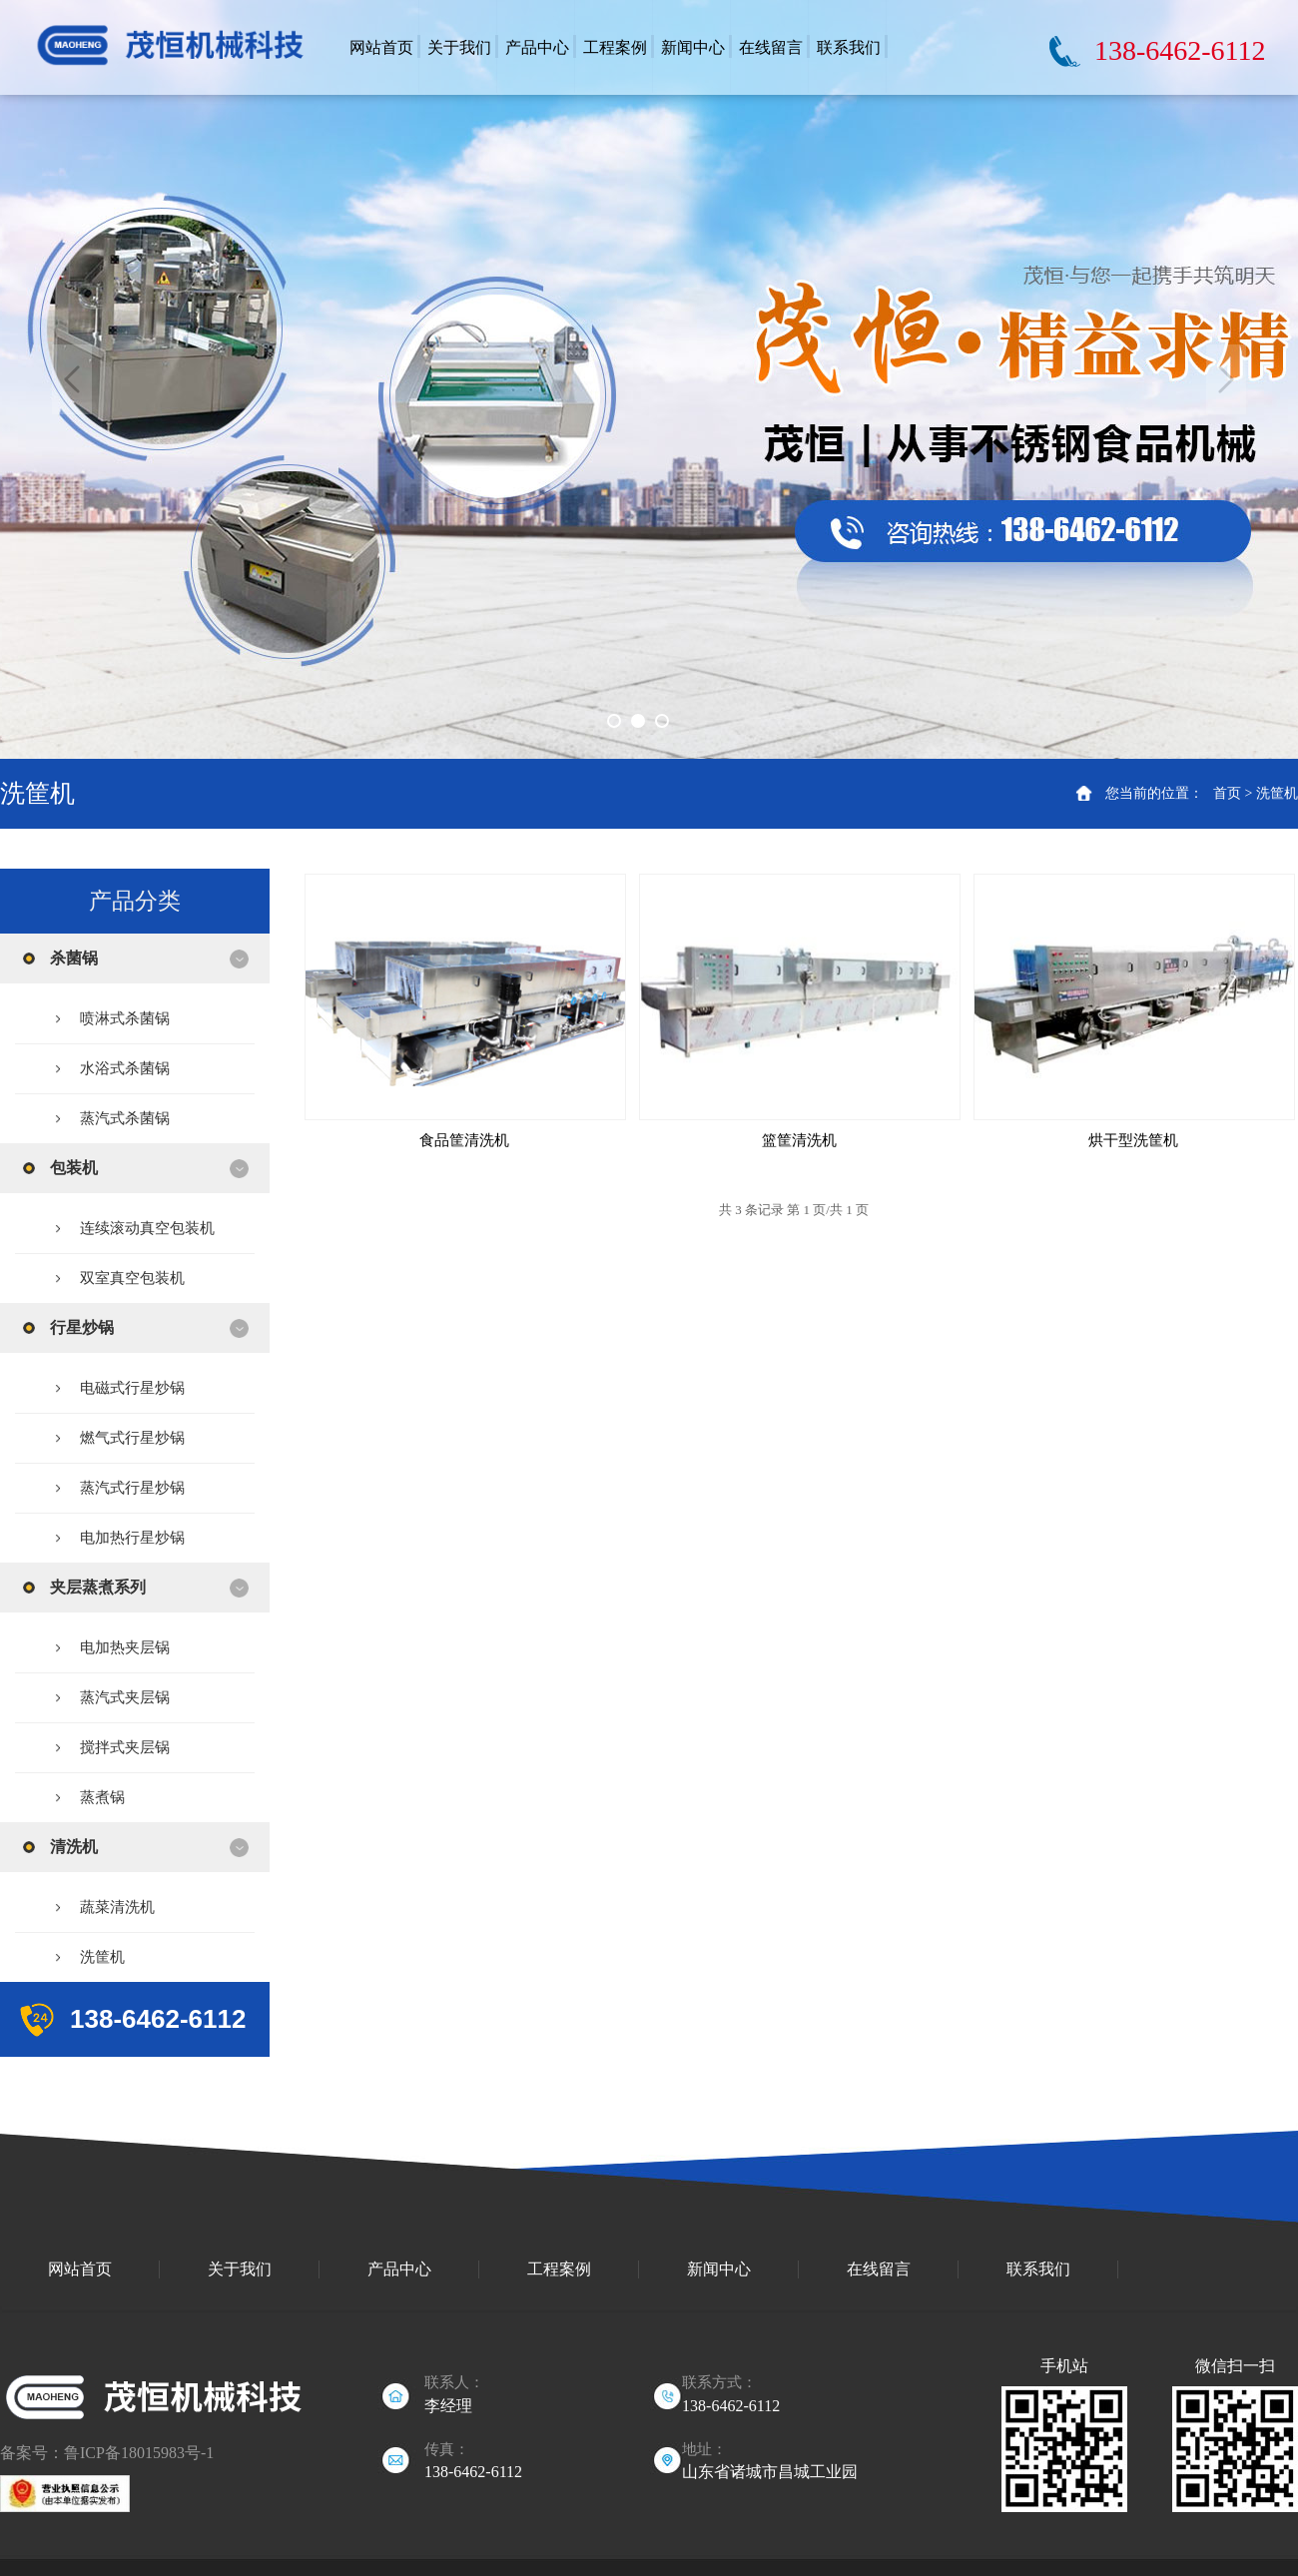 The width and height of the screenshot is (1298, 2576). What do you see at coordinates (132, 1388) in the screenshot?
I see `电磁式行星炒锅` at bounding box center [132, 1388].